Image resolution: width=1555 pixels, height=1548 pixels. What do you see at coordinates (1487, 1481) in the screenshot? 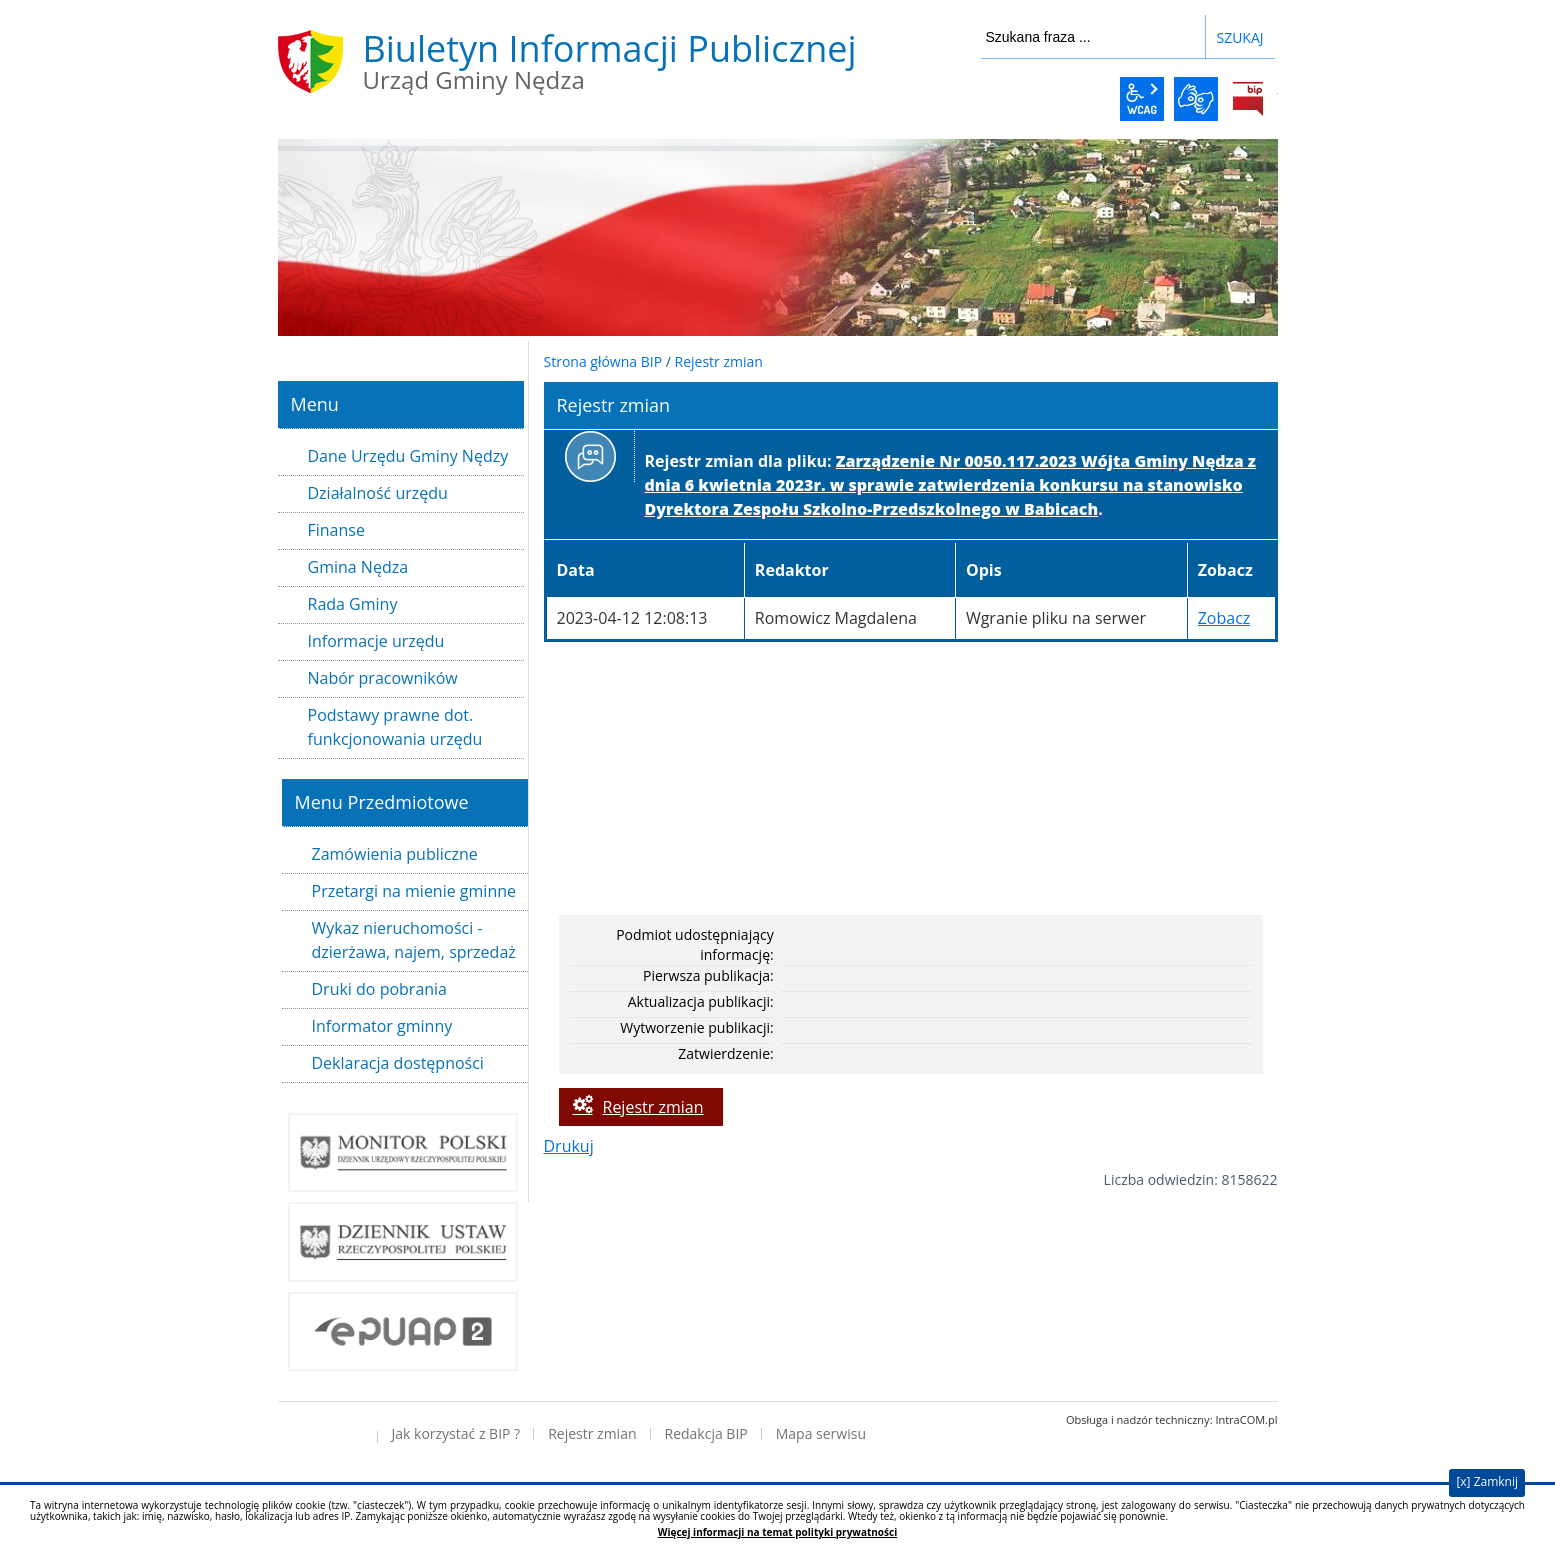
I see `[x] Zamknij` at bounding box center [1487, 1481].